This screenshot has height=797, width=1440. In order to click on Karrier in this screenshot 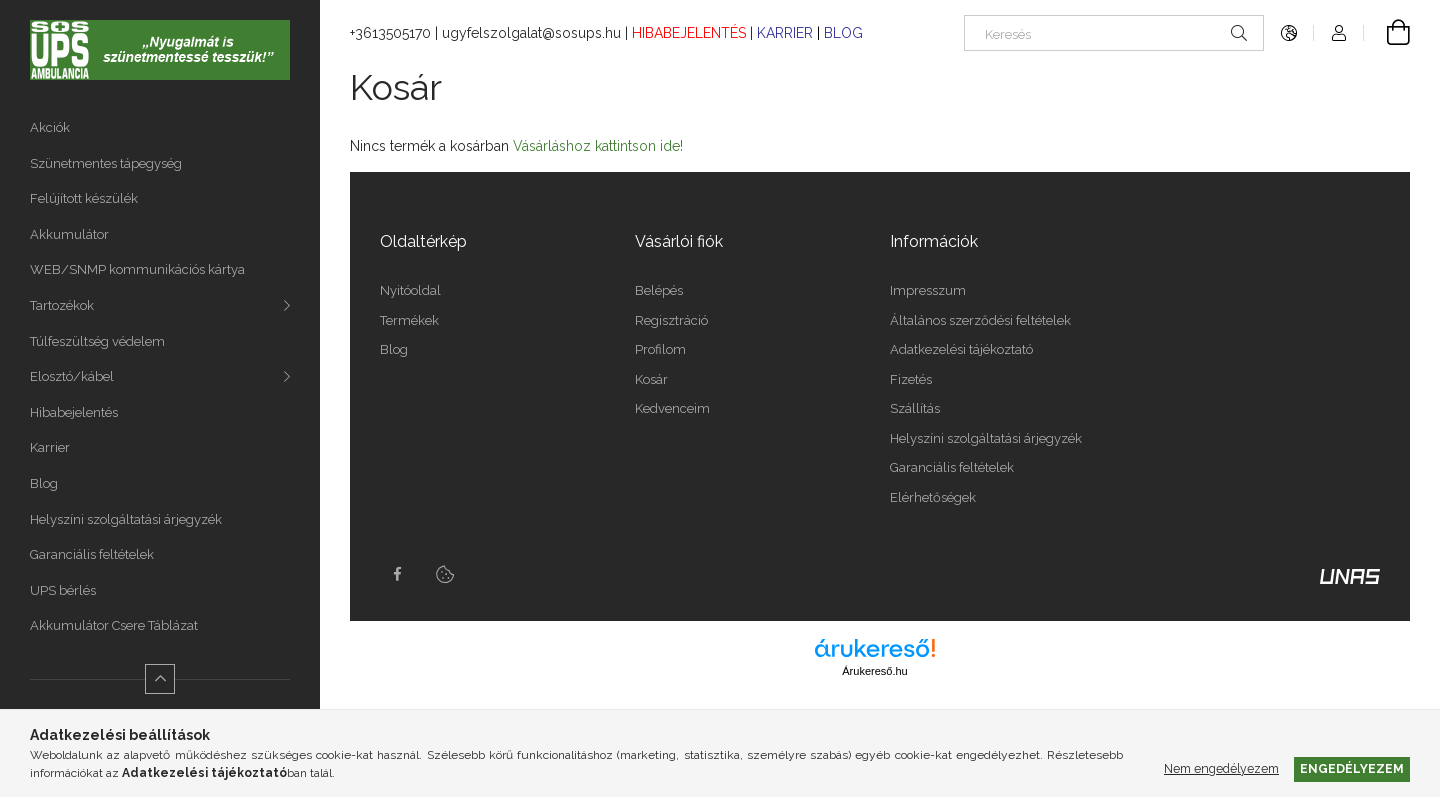, I will do `click(50, 447)`.